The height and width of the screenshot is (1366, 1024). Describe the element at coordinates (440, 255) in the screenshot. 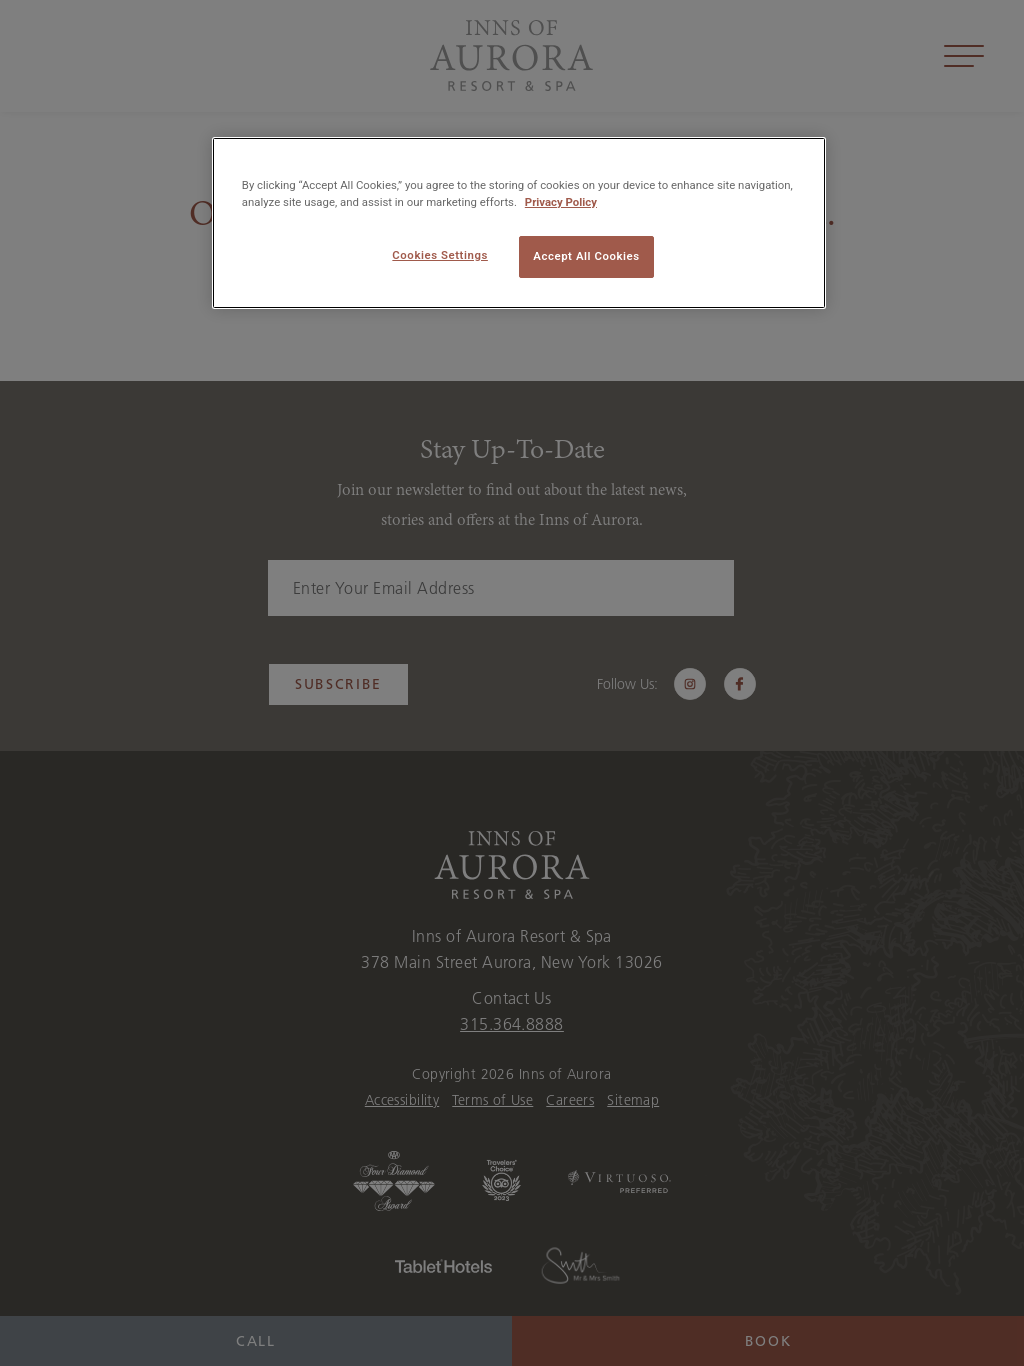

I see `Cookies Settings` at that location.